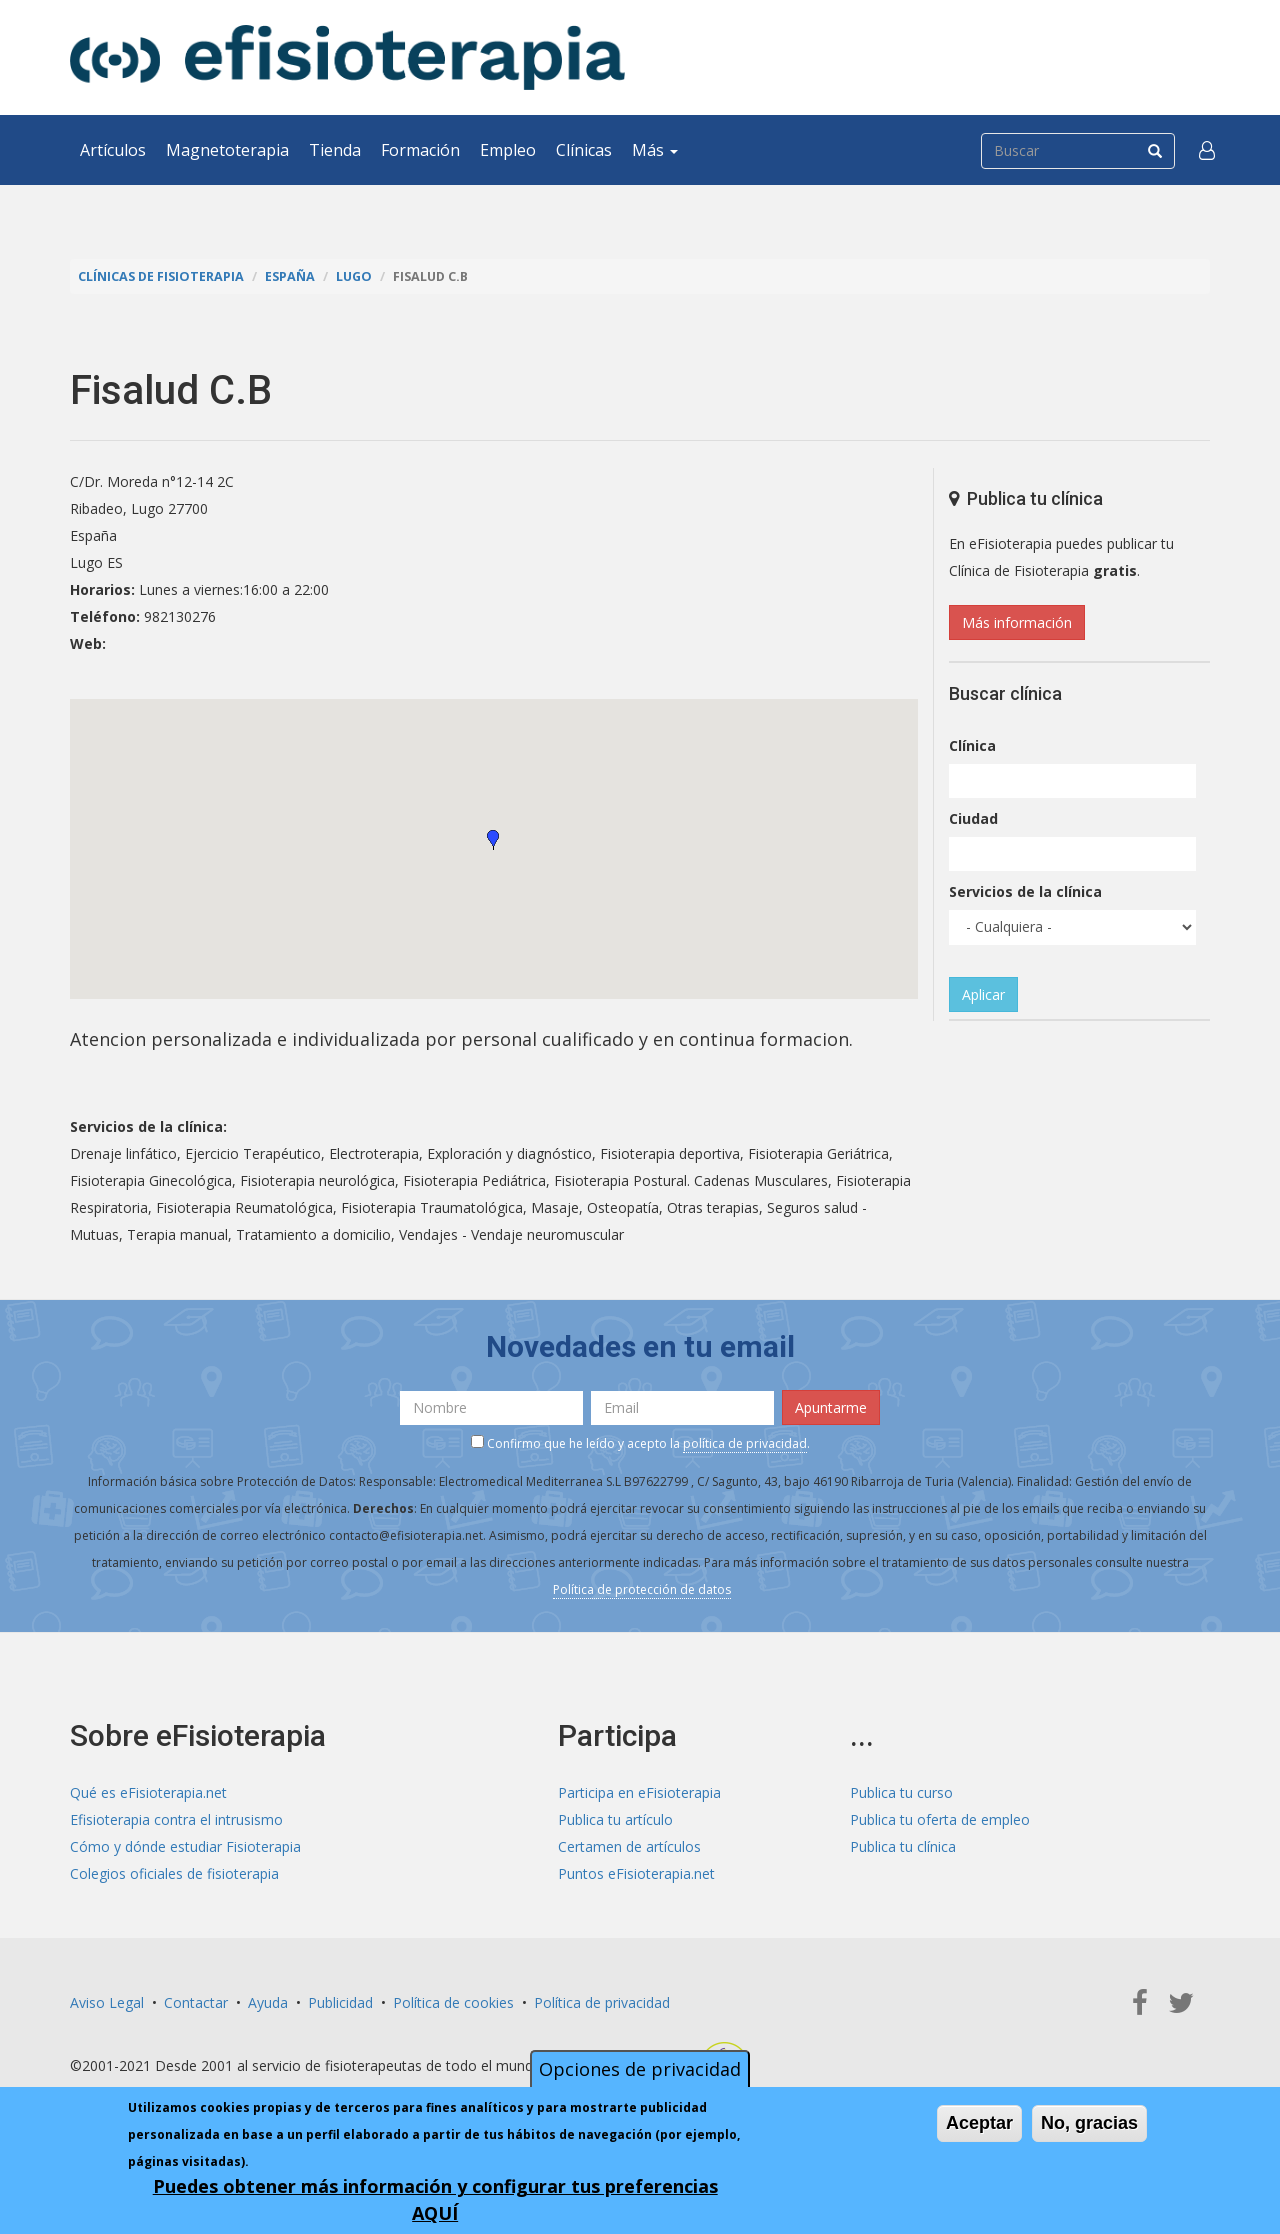 Image resolution: width=1280 pixels, height=2234 pixels. What do you see at coordinates (1025, 891) in the screenshot?
I see `Servicios de la clínica` at bounding box center [1025, 891].